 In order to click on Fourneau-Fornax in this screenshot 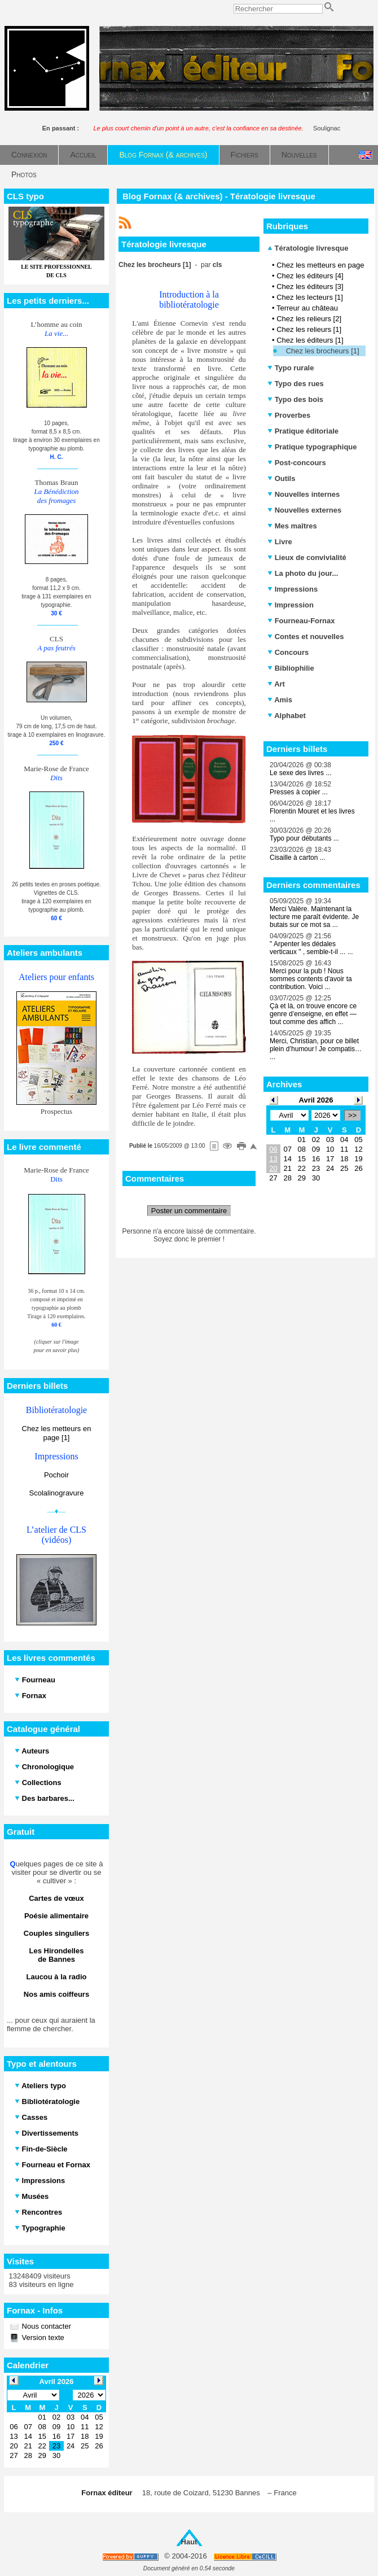, I will do `click(301, 620)`.